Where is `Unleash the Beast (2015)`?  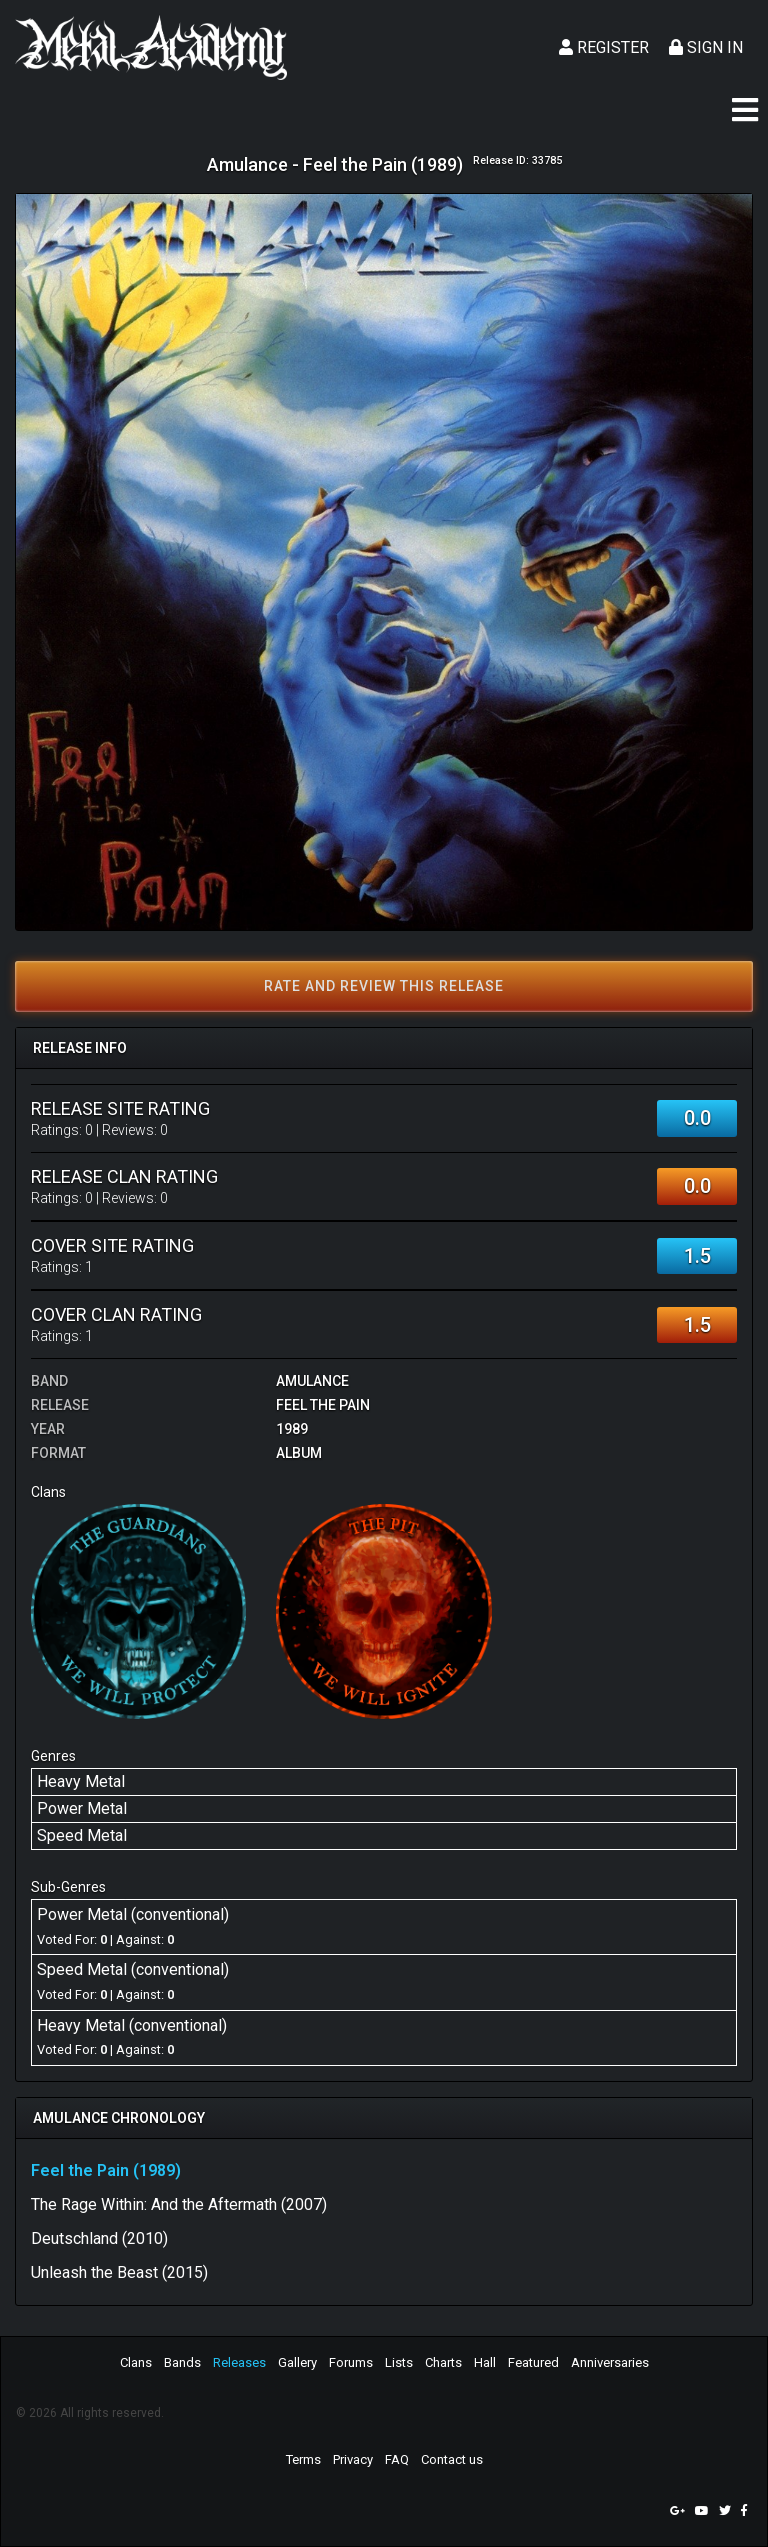 Unleash the Beast (2015) is located at coordinates (119, 2272).